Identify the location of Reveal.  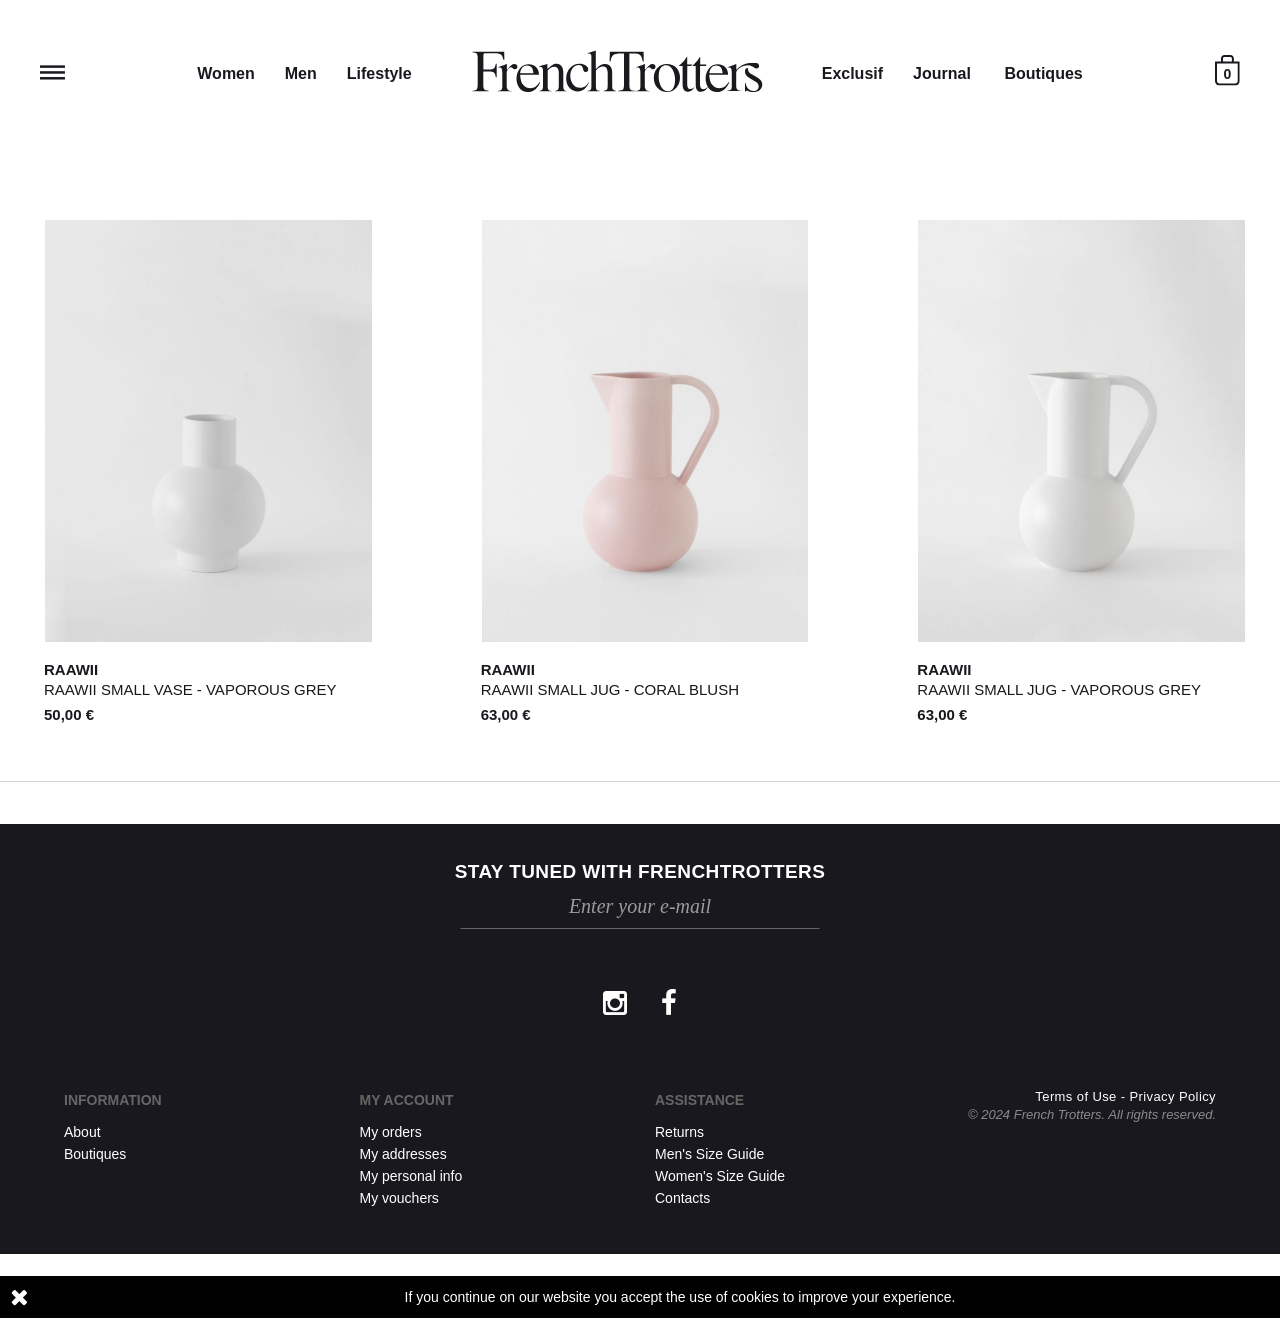
(52, 72).